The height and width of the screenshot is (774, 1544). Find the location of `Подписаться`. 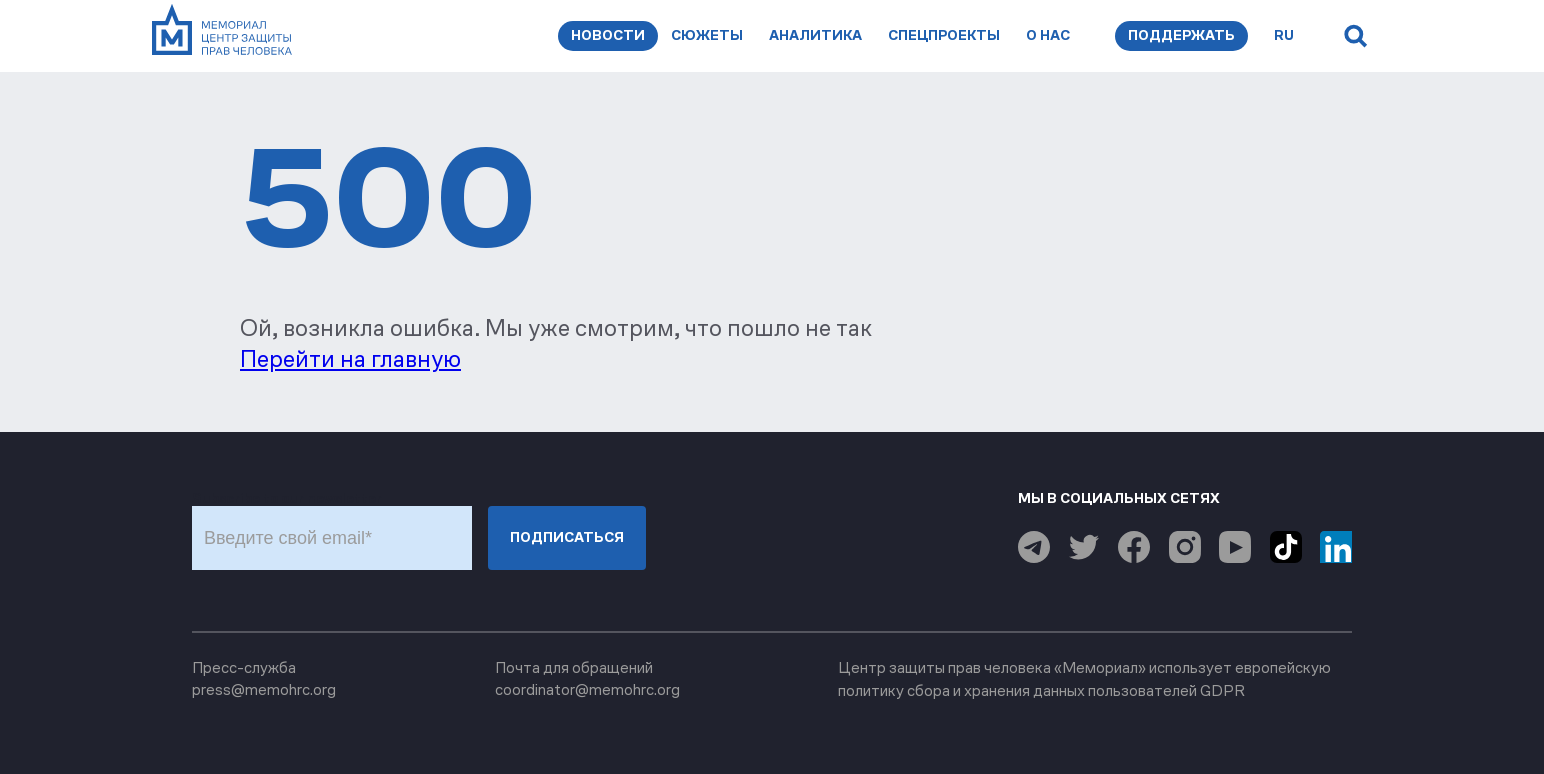

Подписаться is located at coordinates (567, 537).